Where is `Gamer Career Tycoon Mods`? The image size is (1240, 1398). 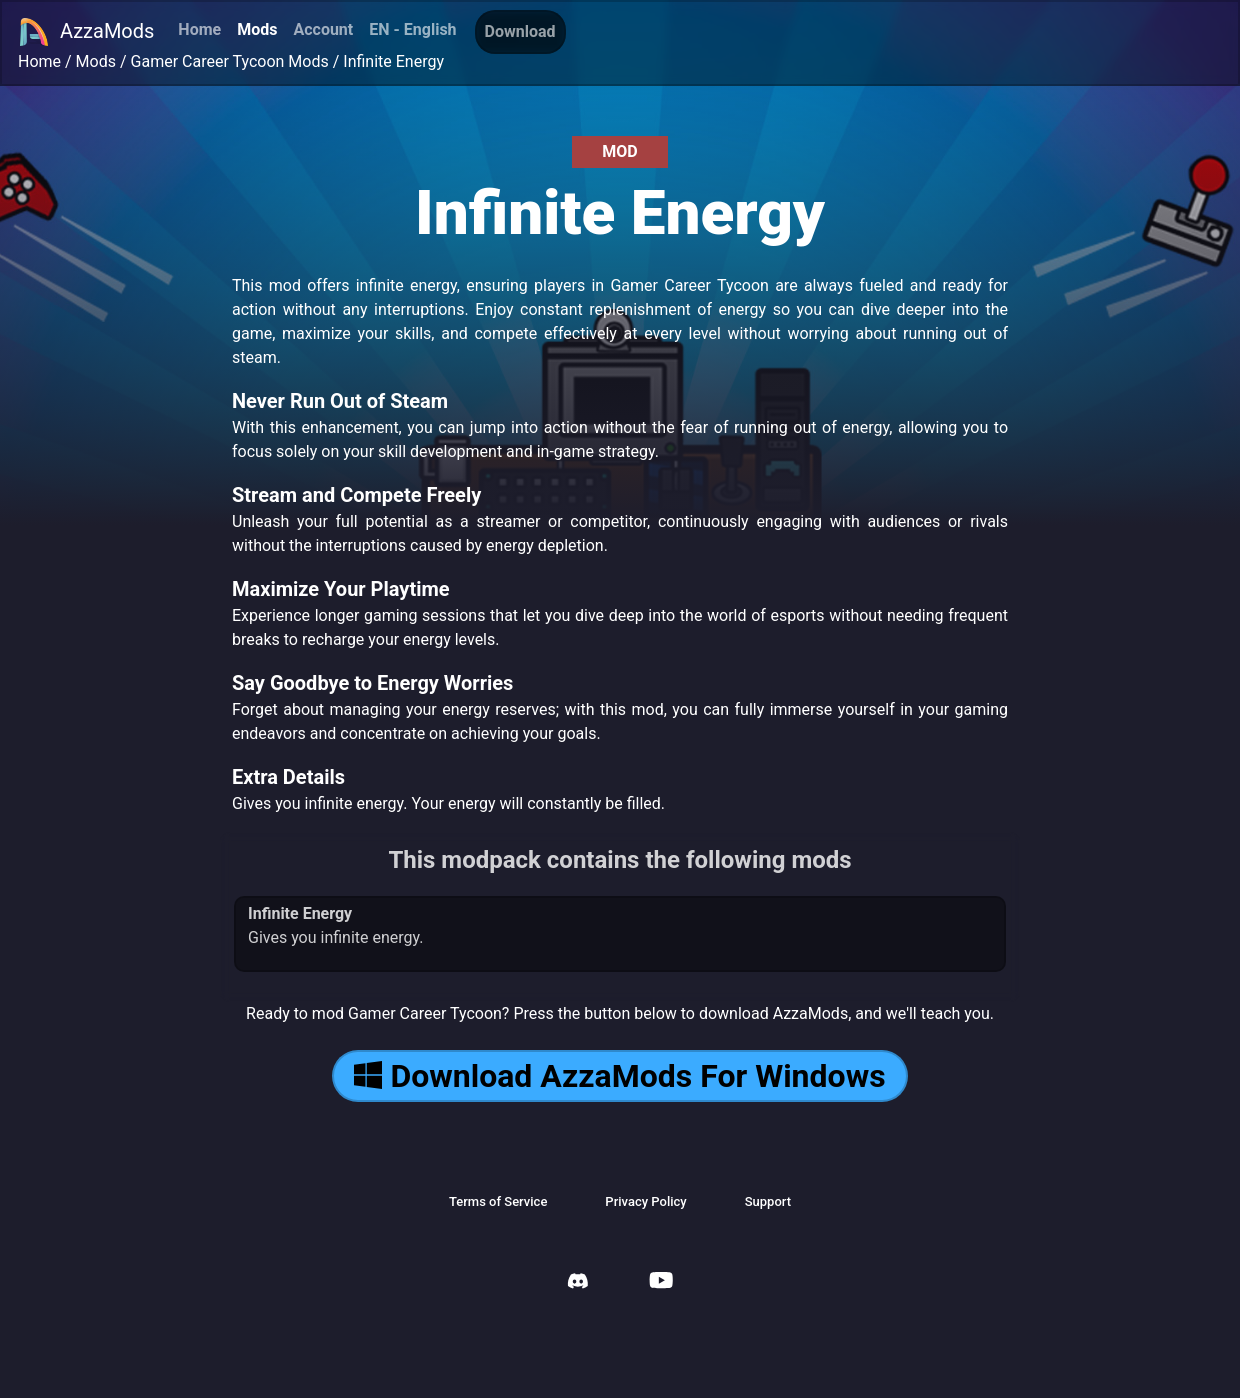 Gamer Career Tycoon Mods is located at coordinates (230, 61).